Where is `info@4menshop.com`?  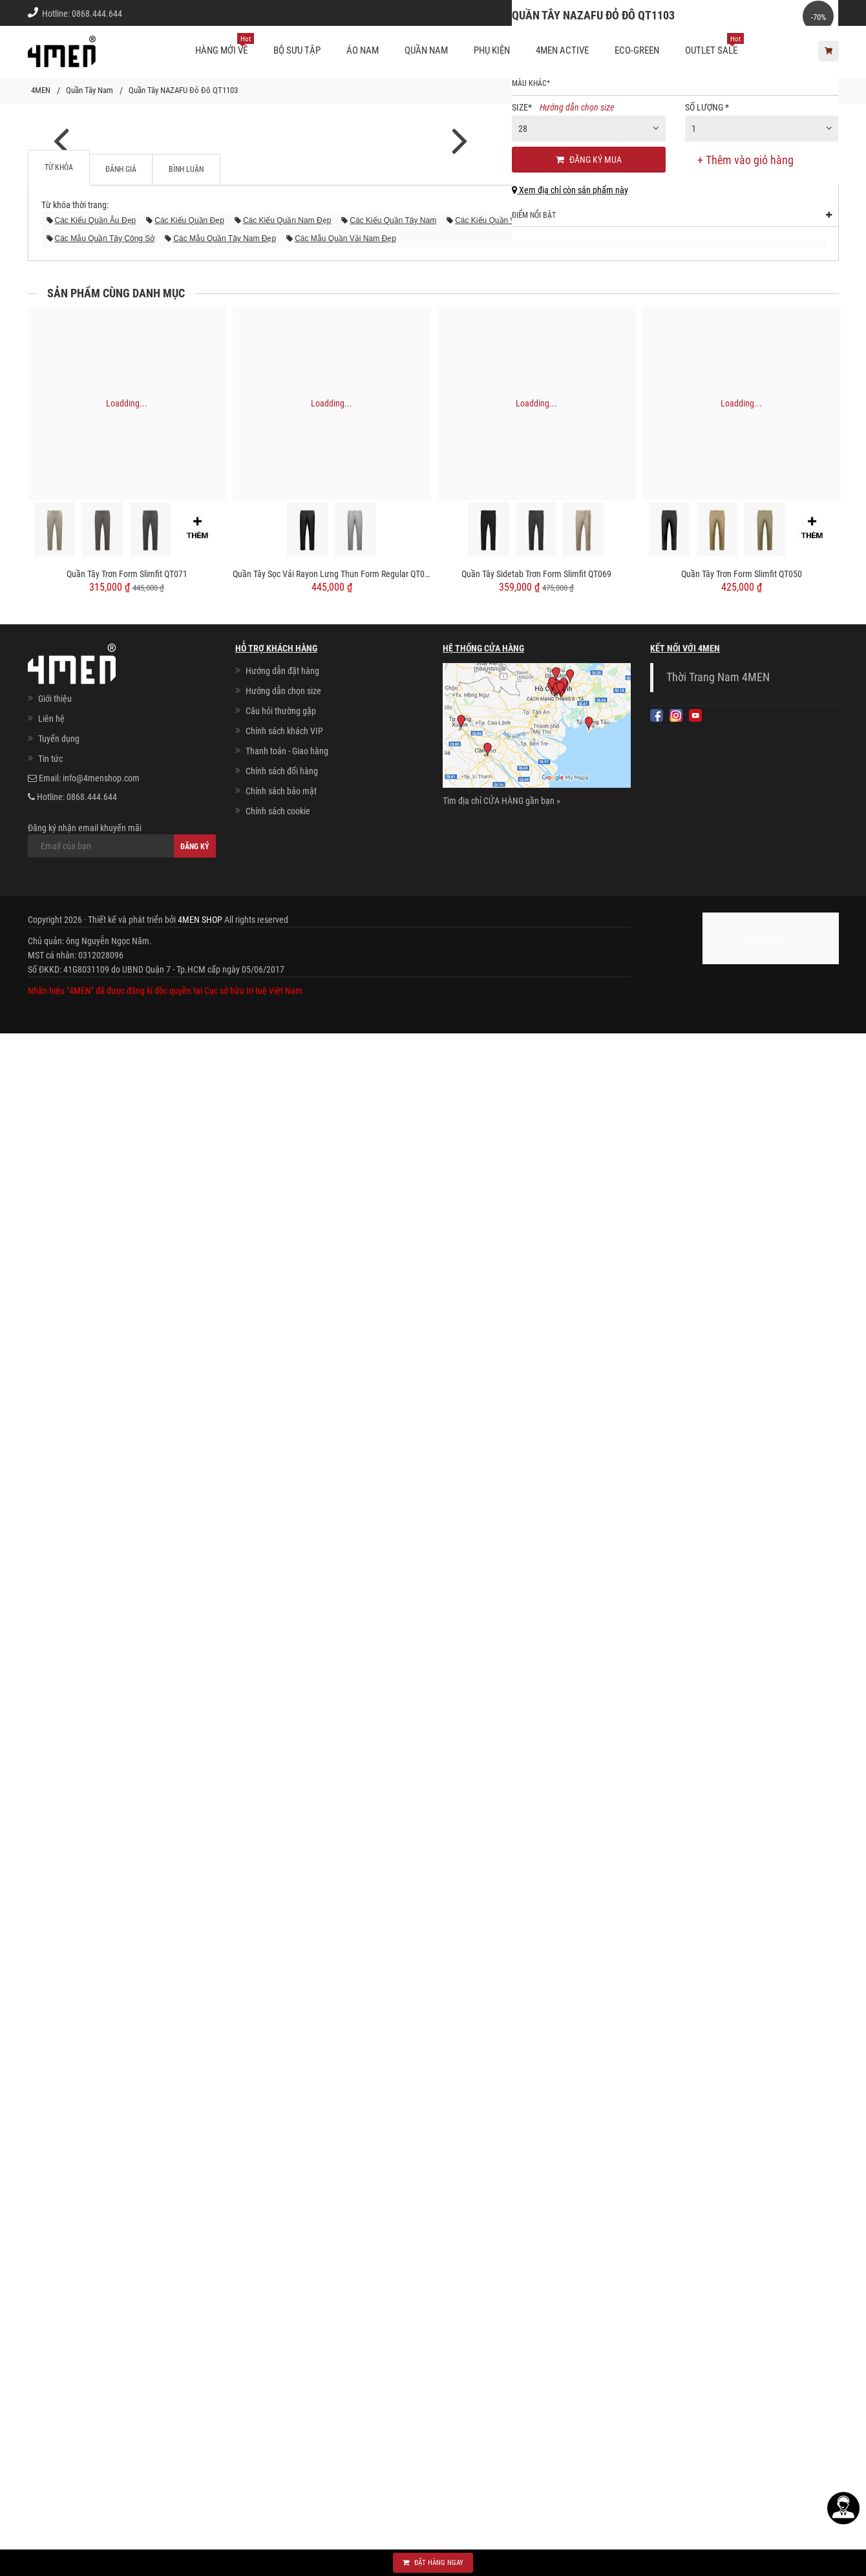
info@4menshop.com is located at coordinates (101, 2321).